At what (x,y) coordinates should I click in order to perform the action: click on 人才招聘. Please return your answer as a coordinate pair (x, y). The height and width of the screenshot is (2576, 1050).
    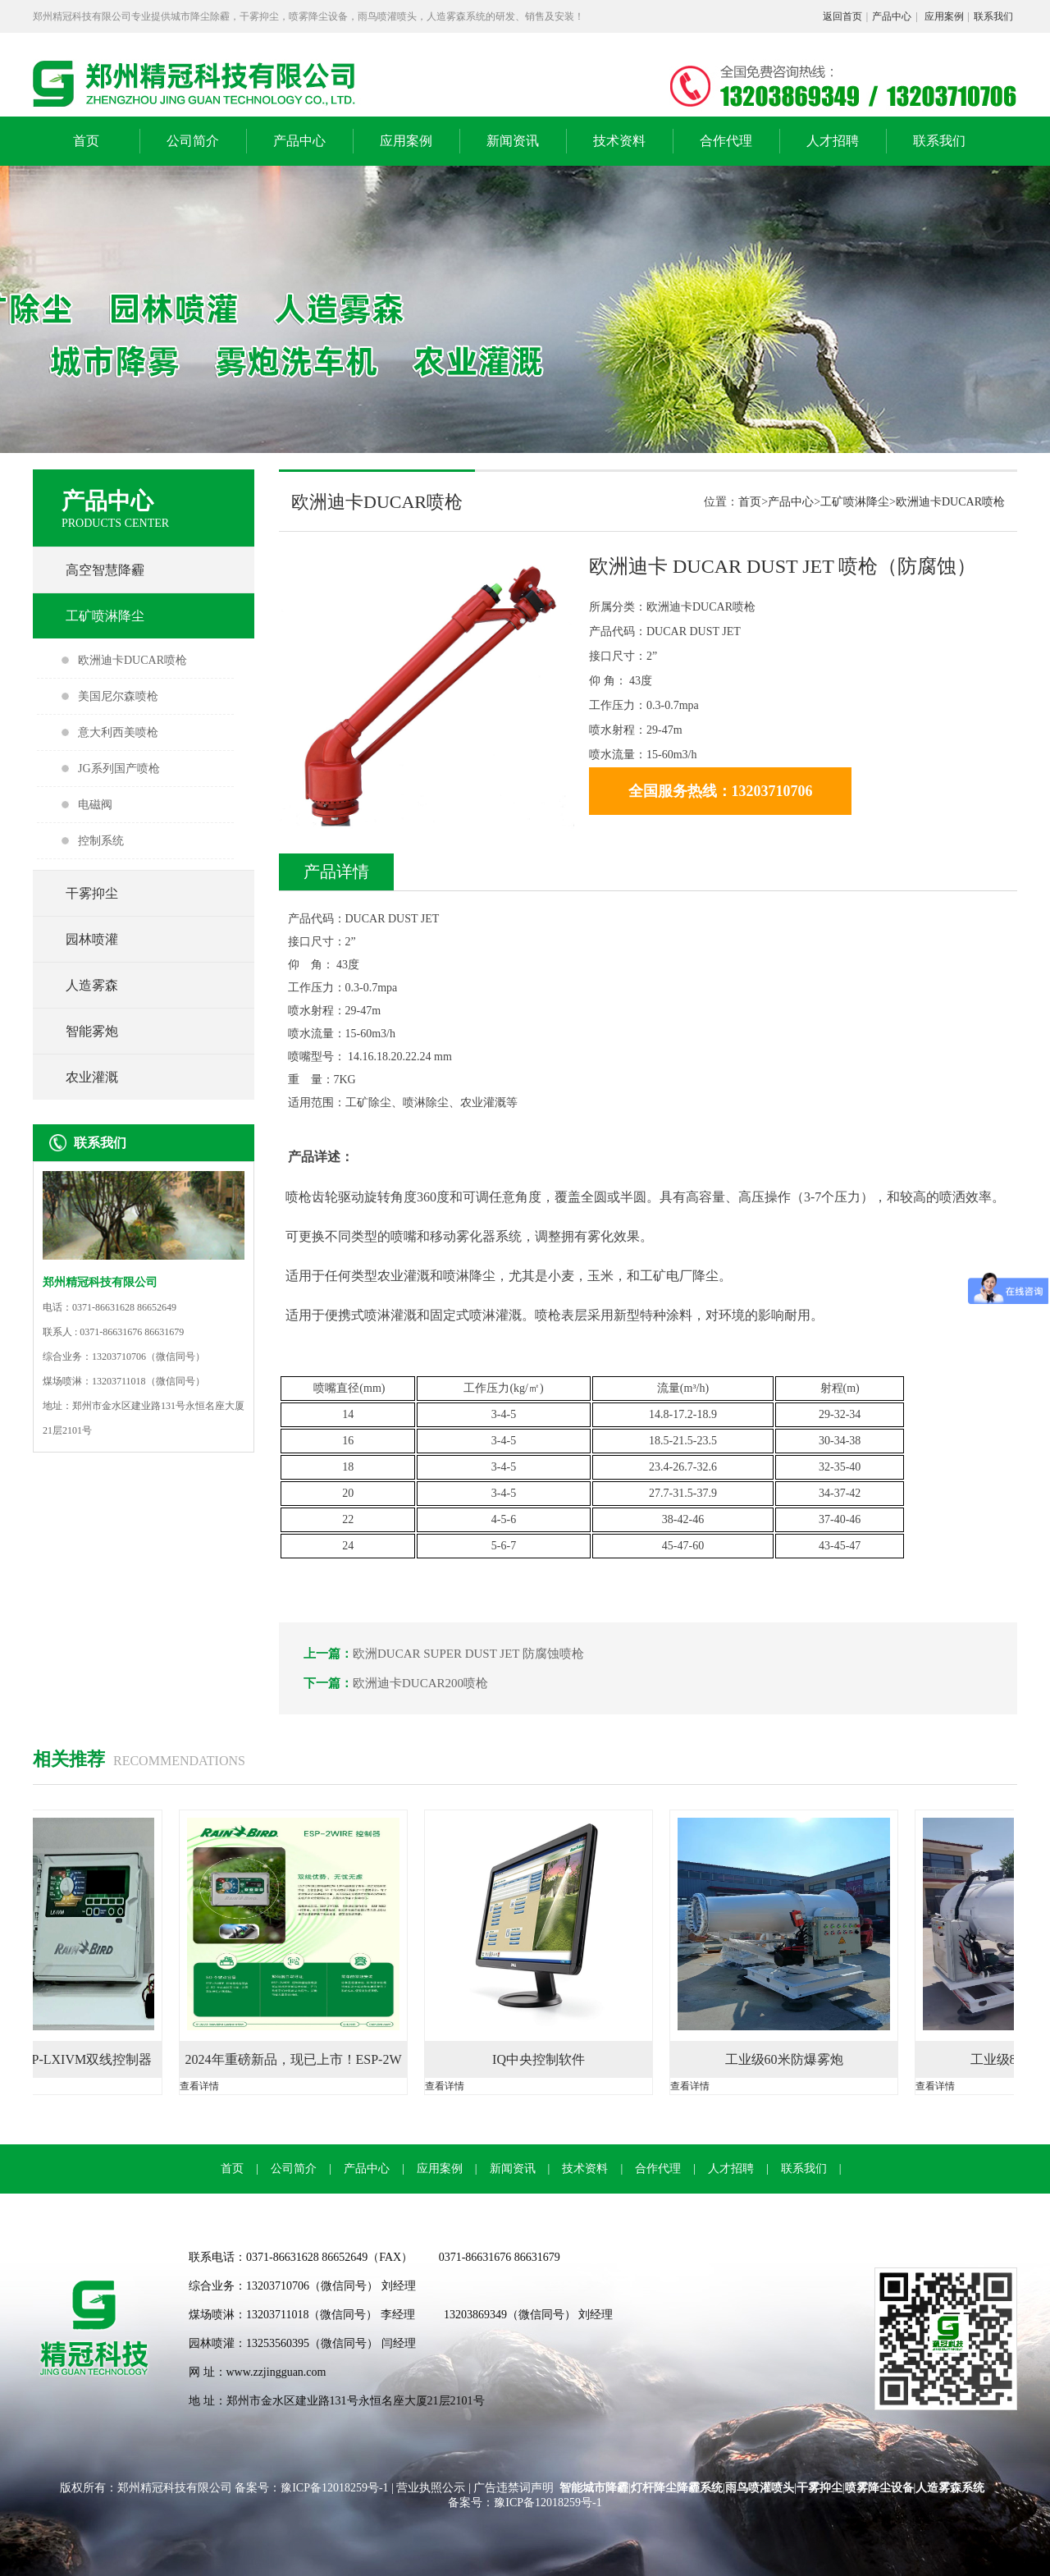
    Looking at the image, I should click on (832, 141).